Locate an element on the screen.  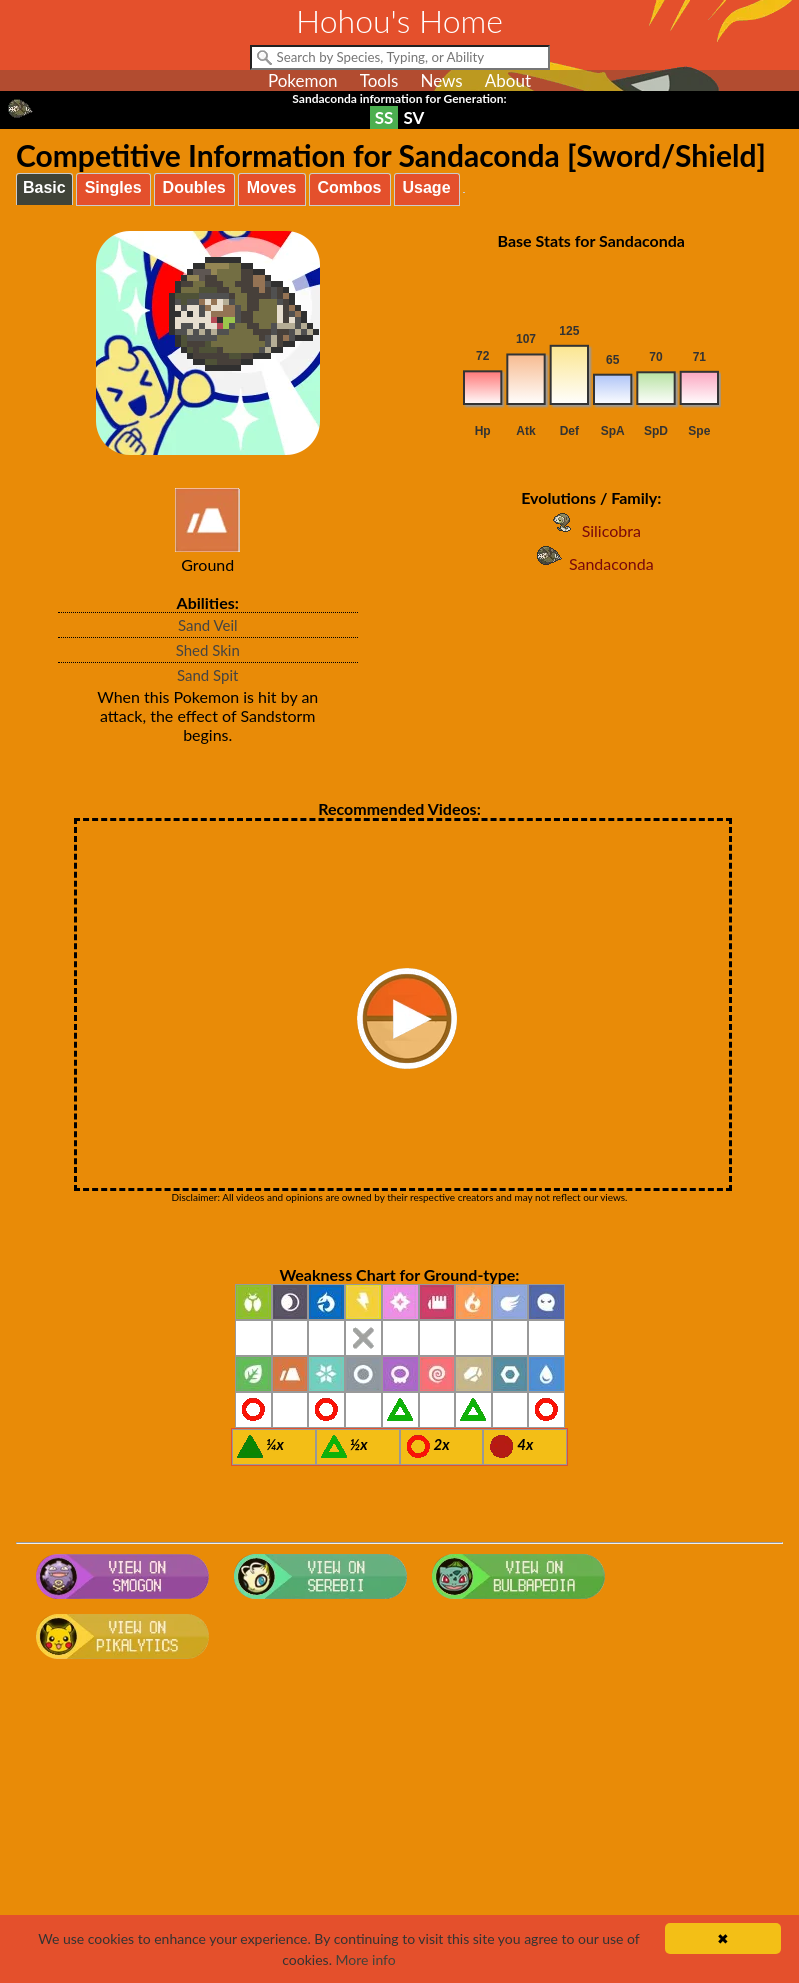
SV is located at coordinates (413, 117).